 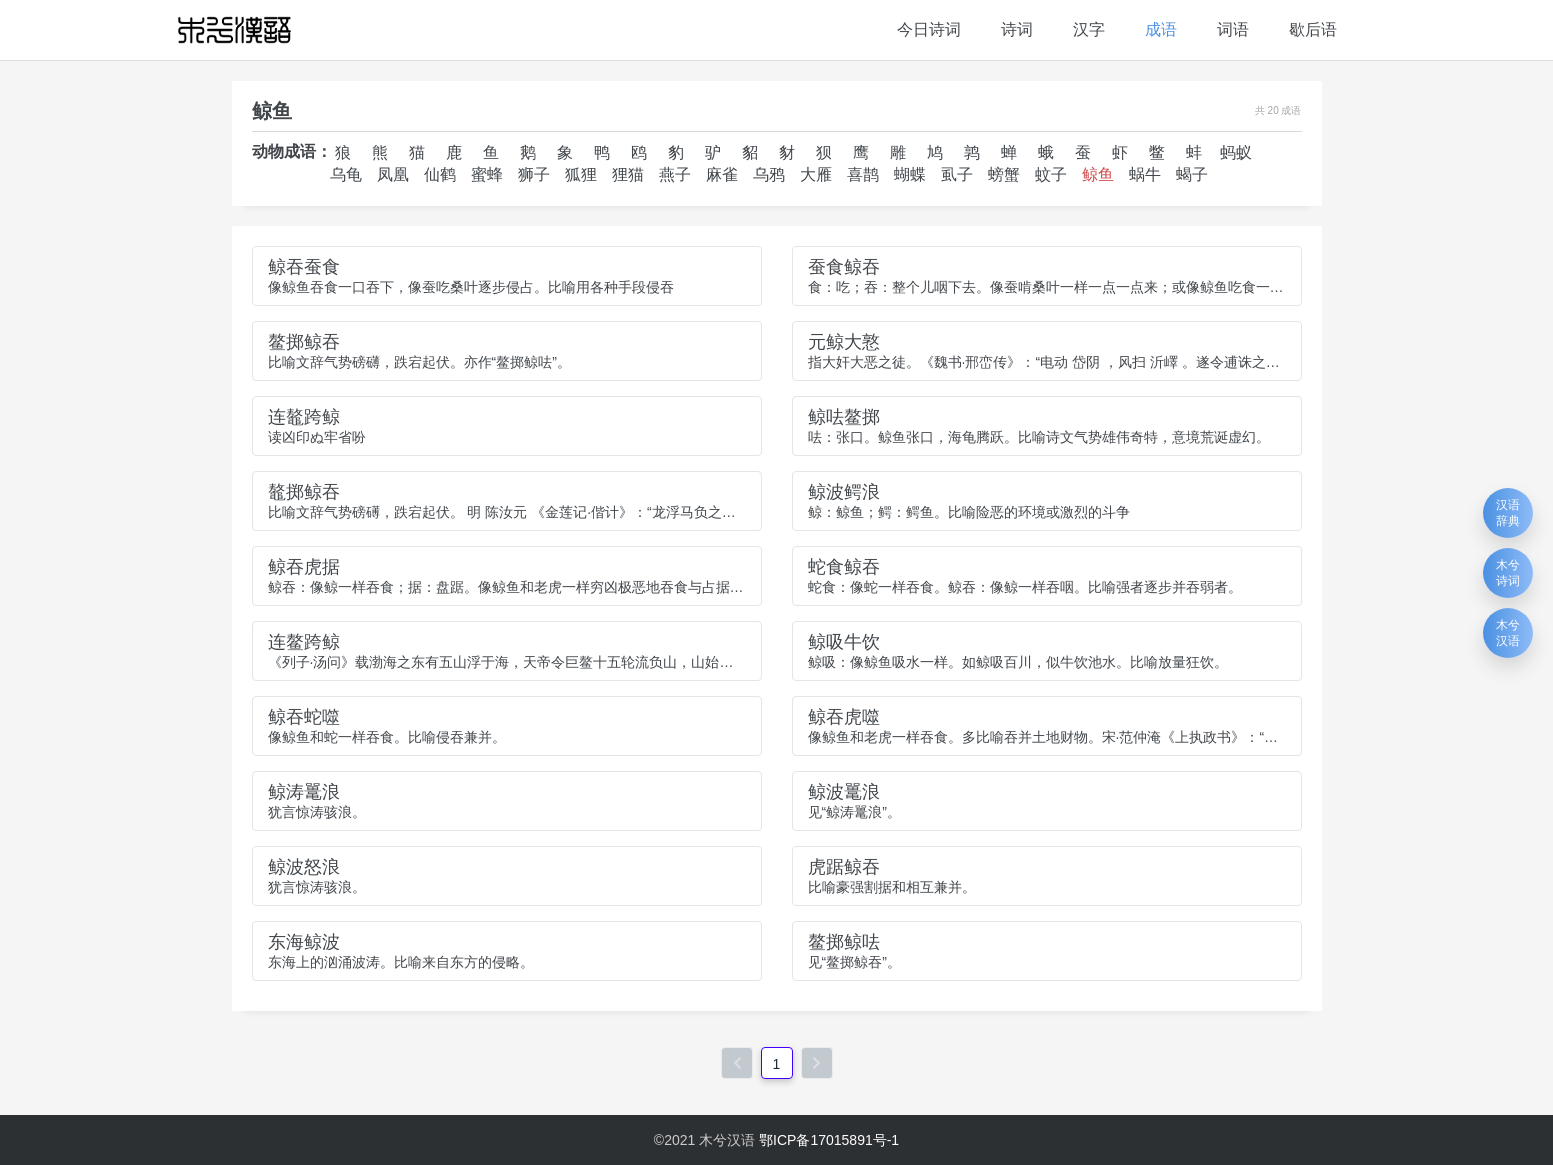 What do you see at coordinates (844, 342) in the screenshot?
I see `元鲸大憝` at bounding box center [844, 342].